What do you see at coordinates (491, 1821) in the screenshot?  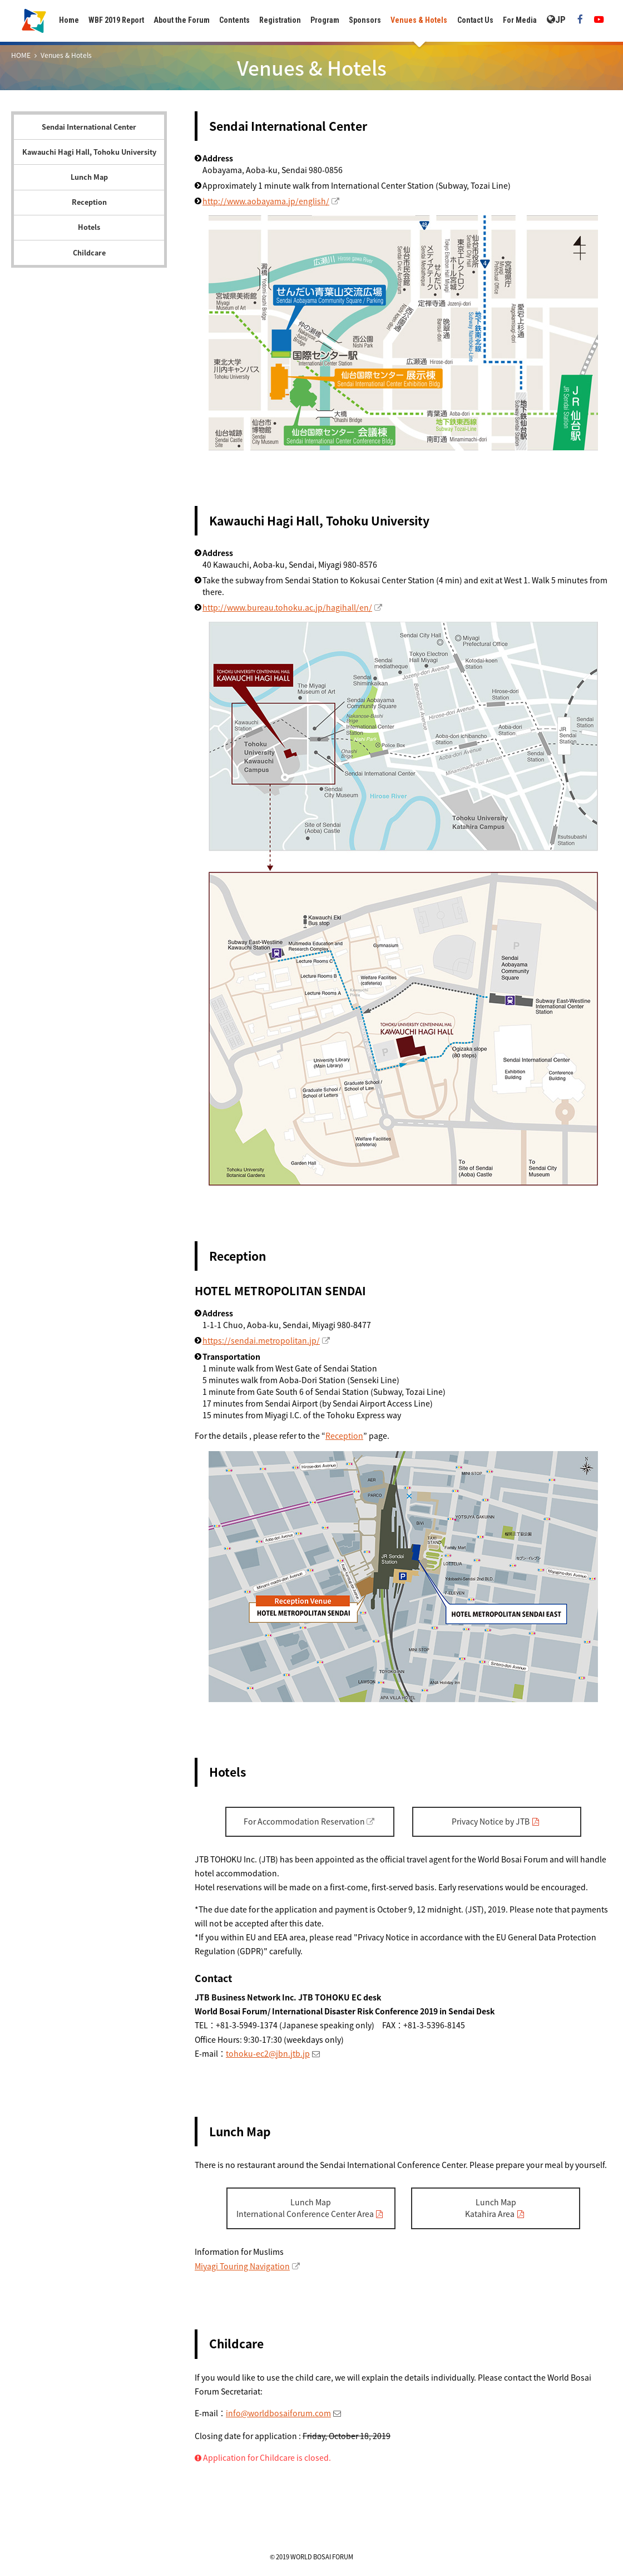 I see `Privacy Notice by JTB` at bounding box center [491, 1821].